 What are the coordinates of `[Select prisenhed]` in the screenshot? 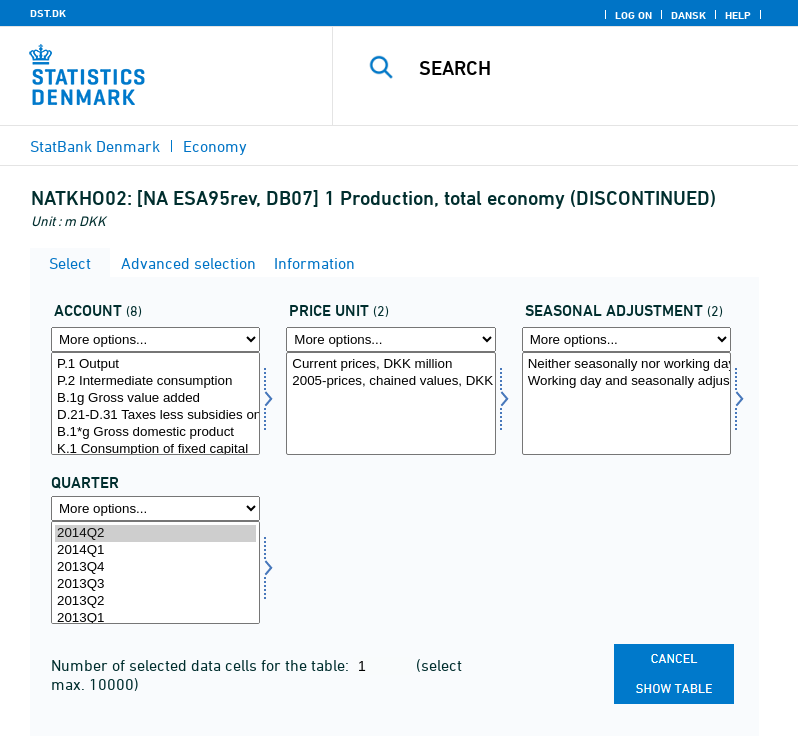 It's located at (390, 403).